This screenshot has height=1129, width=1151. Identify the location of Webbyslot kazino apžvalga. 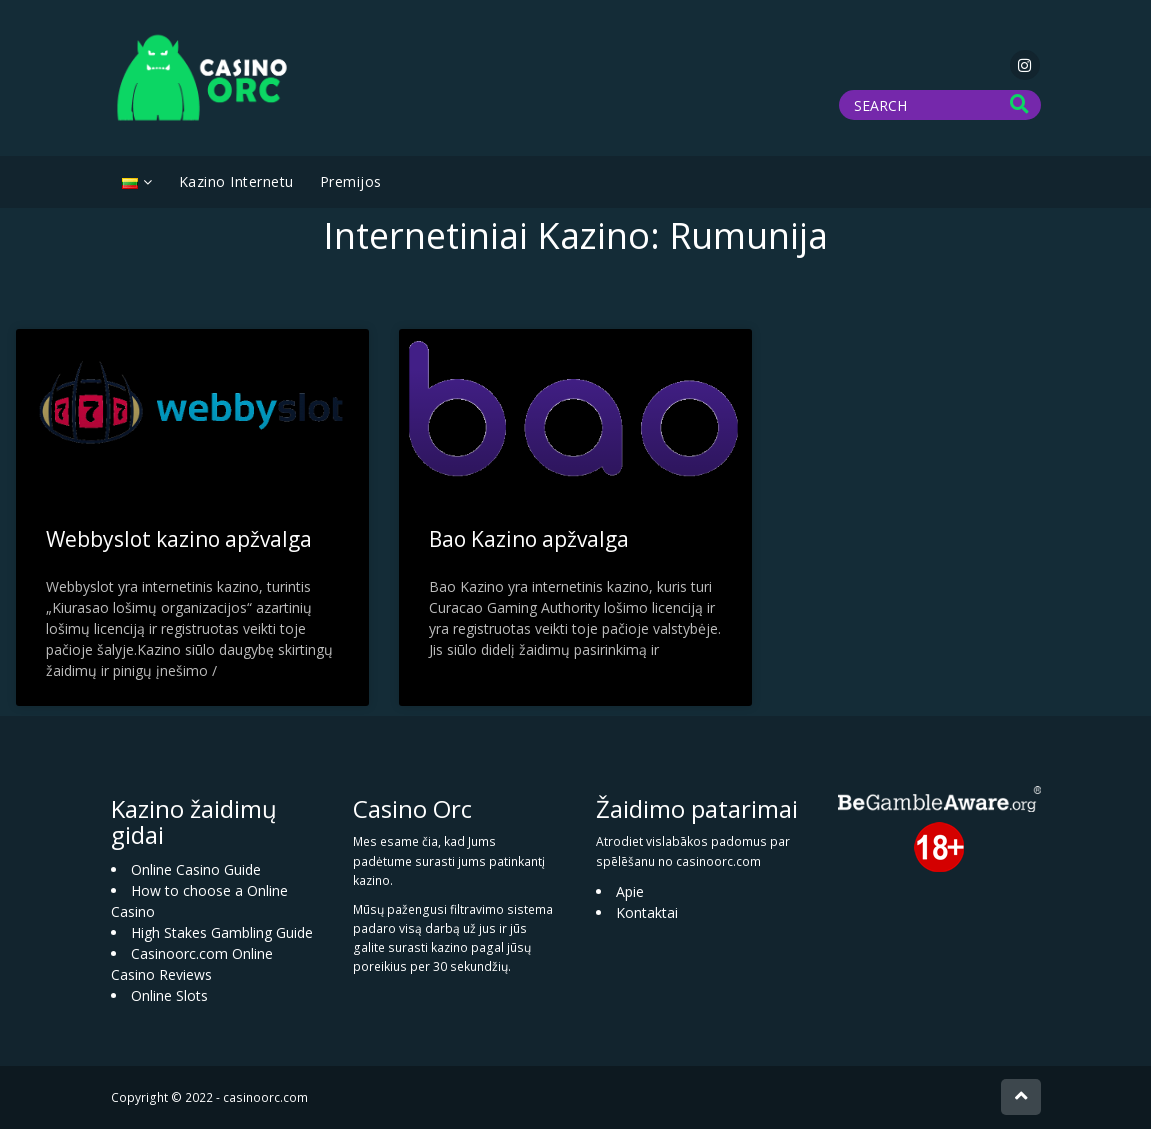
(179, 539).